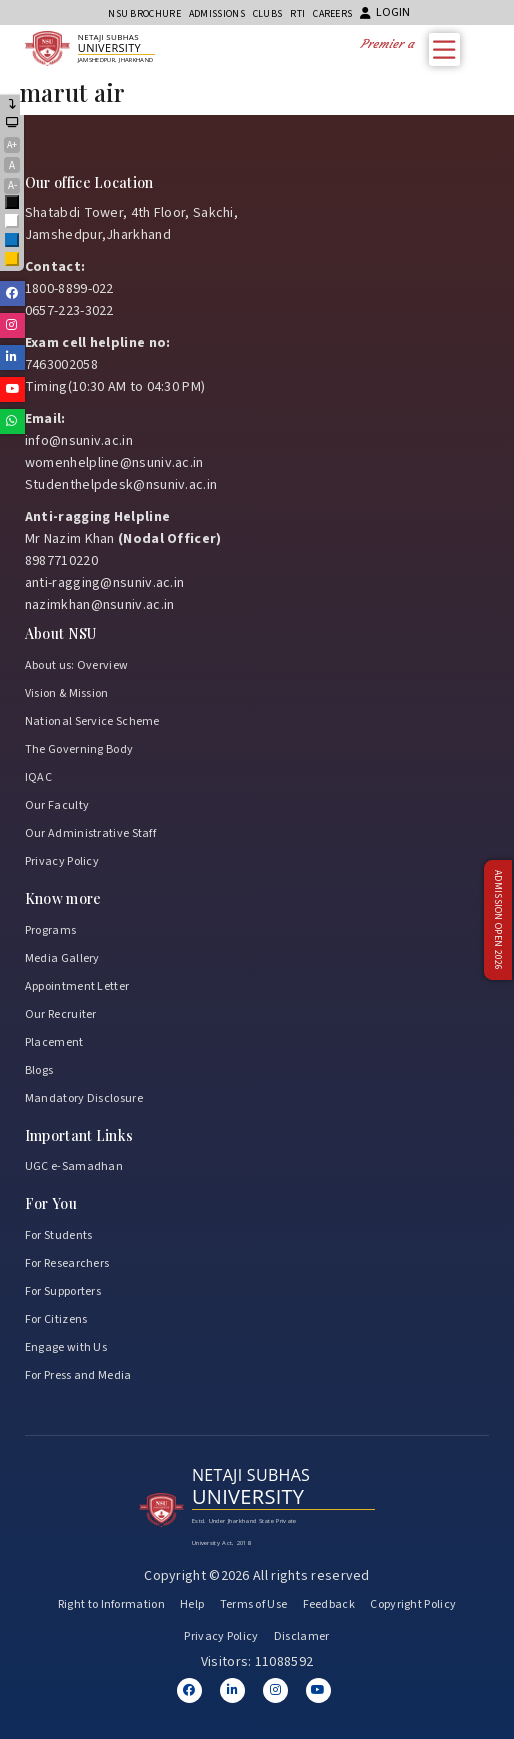 The width and height of the screenshot is (514, 1739). I want to click on Our Recruiter, so click(61, 1014).